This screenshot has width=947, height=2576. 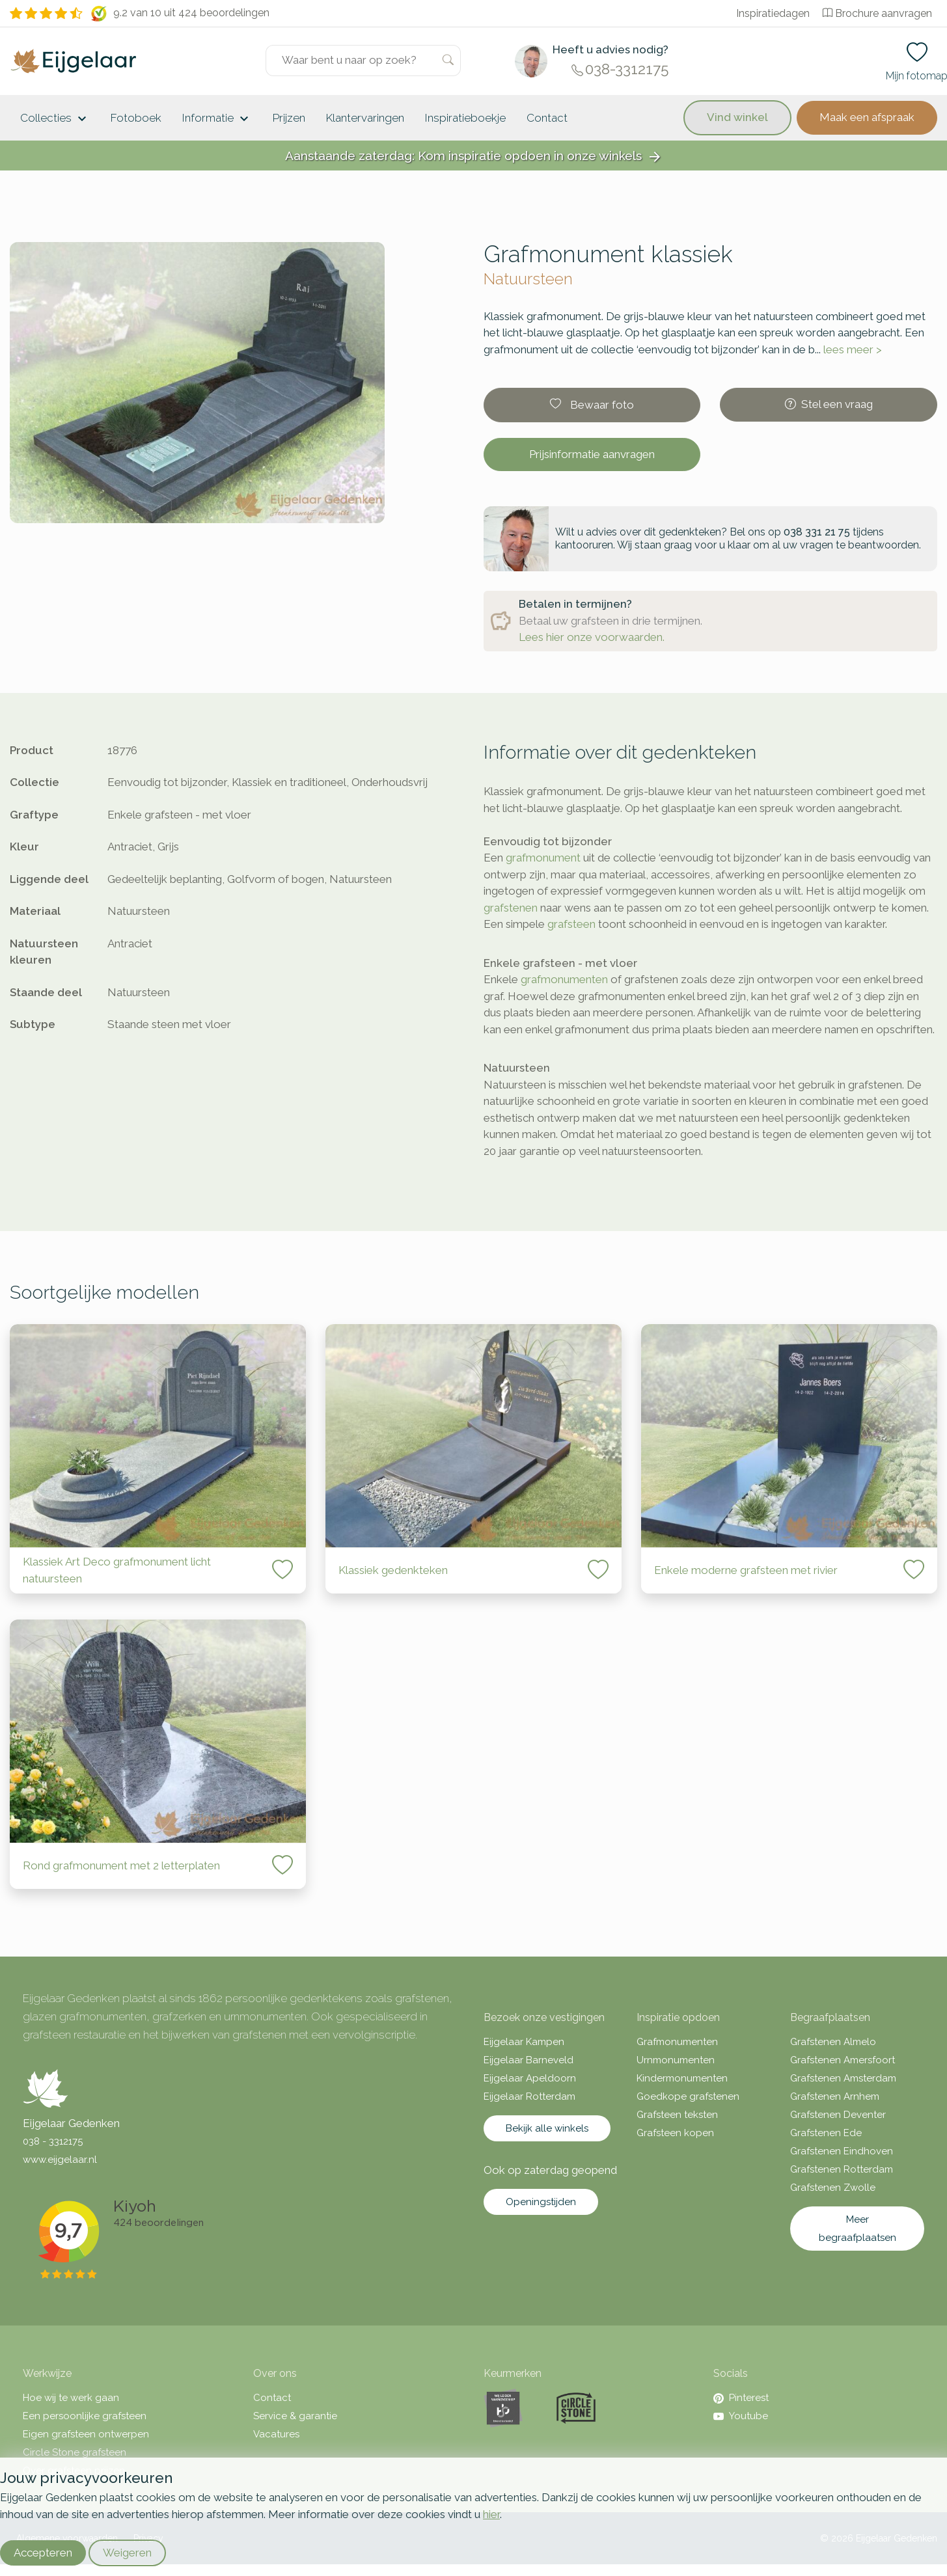 What do you see at coordinates (84, 2416) in the screenshot?
I see `Een persoonlijke grafsteen` at bounding box center [84, 2416].